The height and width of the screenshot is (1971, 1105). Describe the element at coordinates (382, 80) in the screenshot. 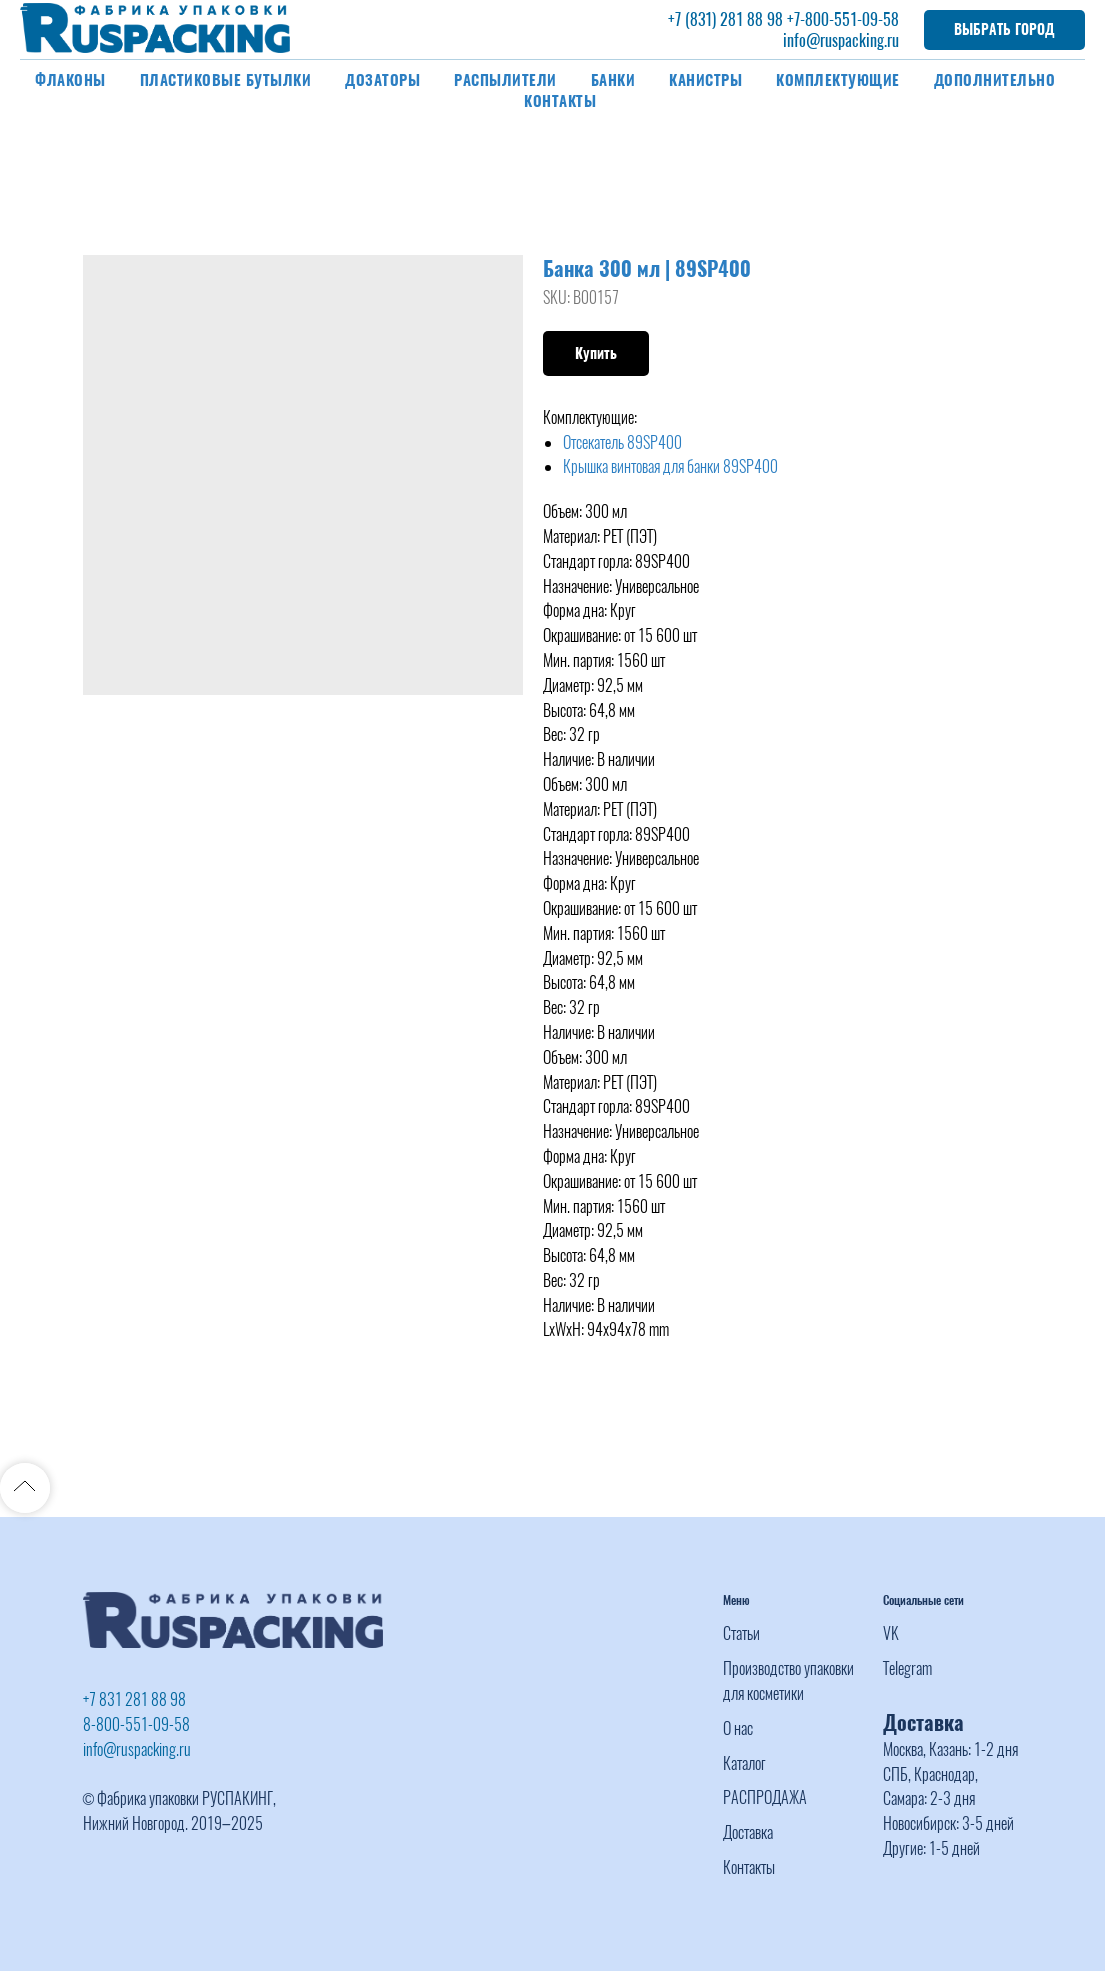

I see `Дозаторы [button]` at that location.